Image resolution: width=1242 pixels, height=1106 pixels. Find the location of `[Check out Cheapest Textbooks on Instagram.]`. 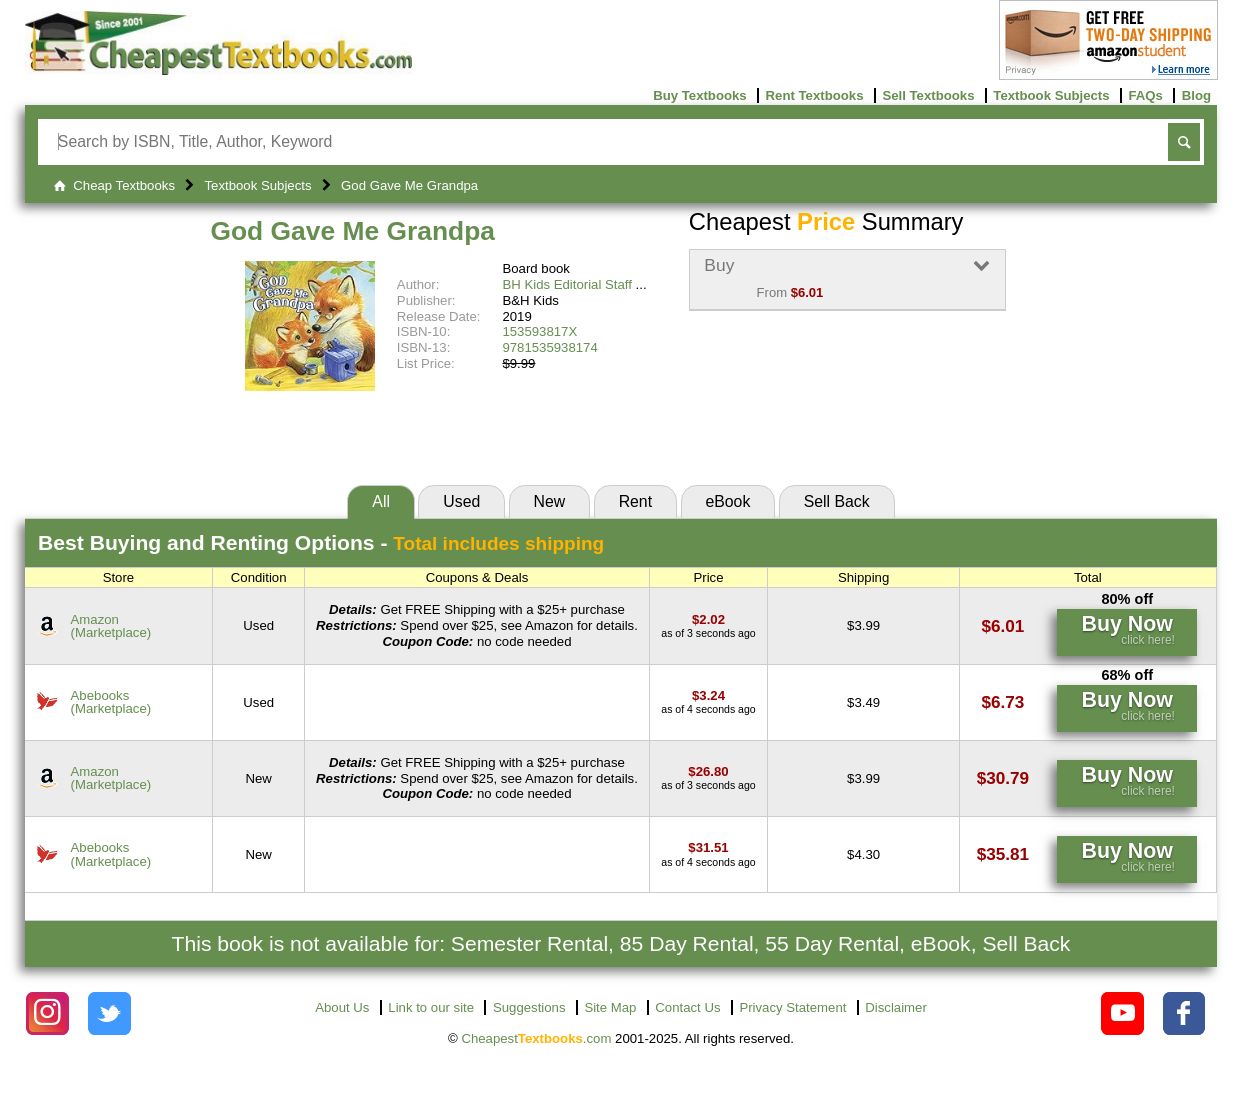

[Check out Cheapest Textbooks on Instagram.] is located at coordinates (47, 1013).